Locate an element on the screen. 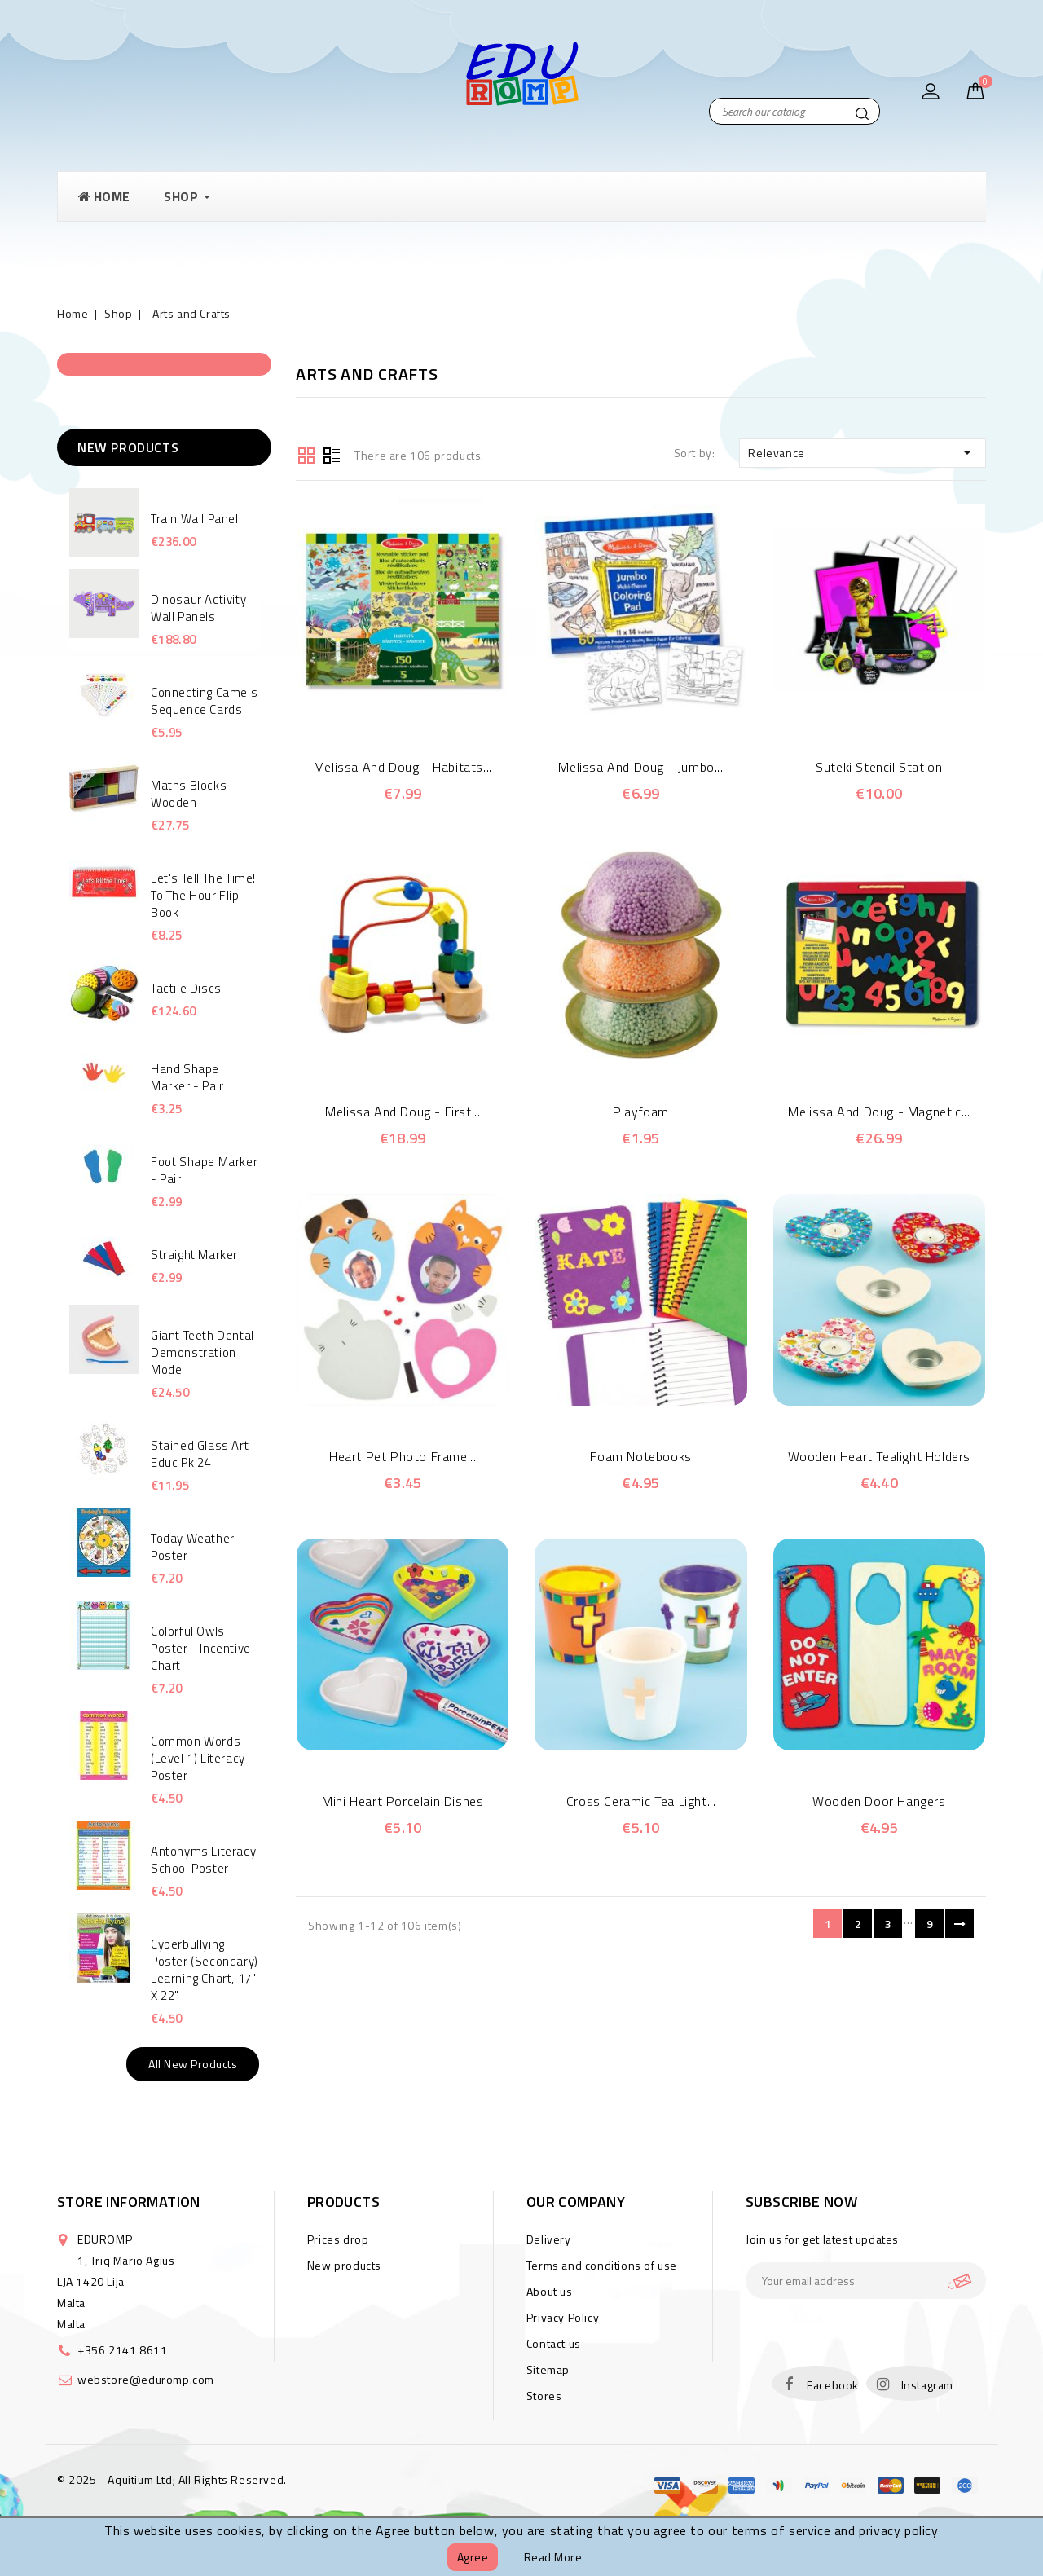  Stores is located at coordinates (544, 2395).